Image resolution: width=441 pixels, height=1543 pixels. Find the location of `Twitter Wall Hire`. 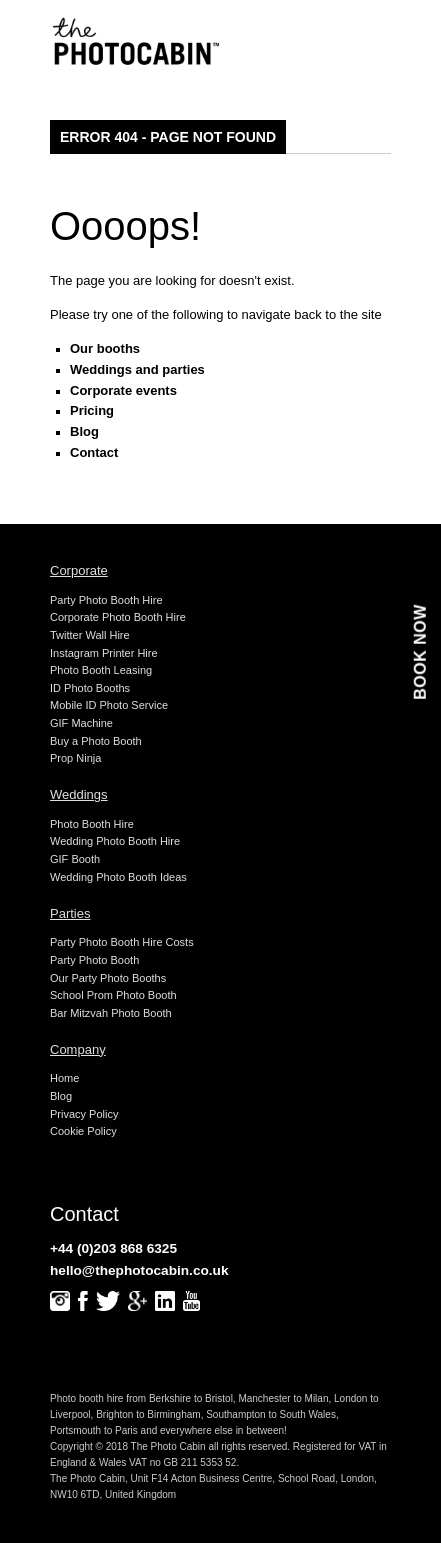

Twitter Wall Hire is located at coordinates (90, 635).